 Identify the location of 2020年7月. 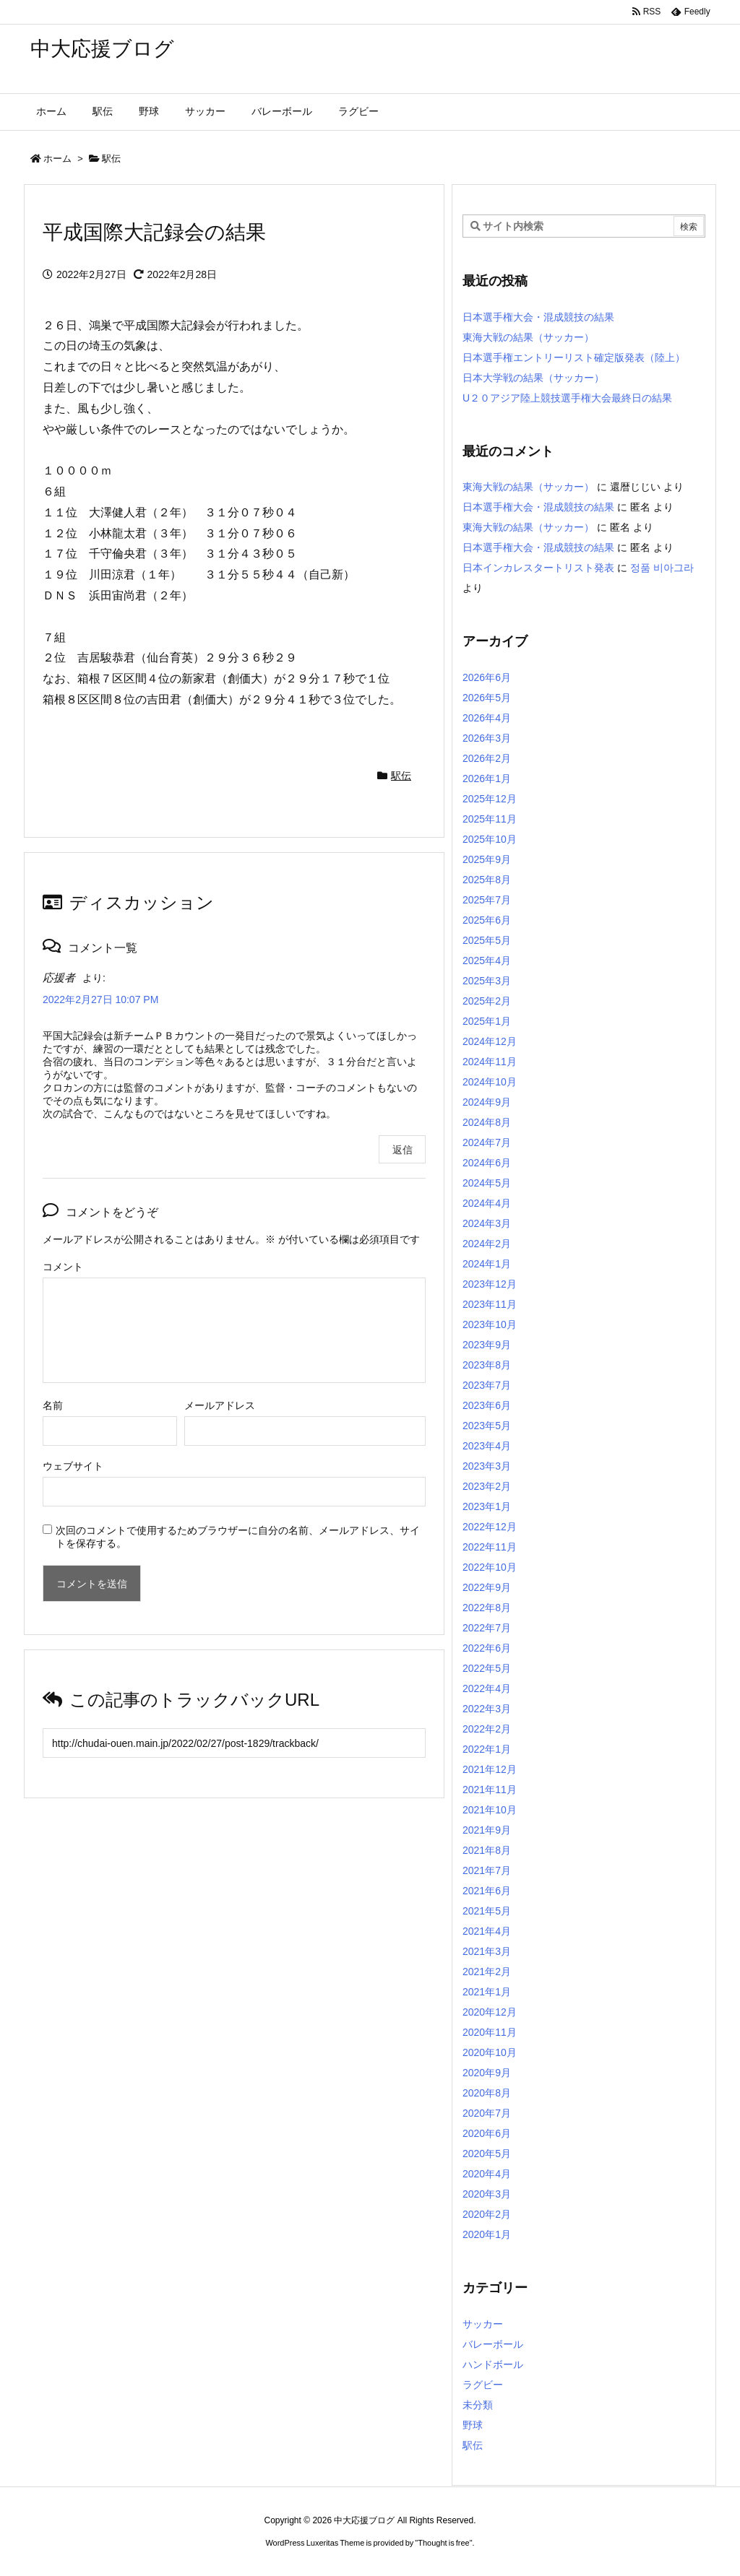
(486, 2113).